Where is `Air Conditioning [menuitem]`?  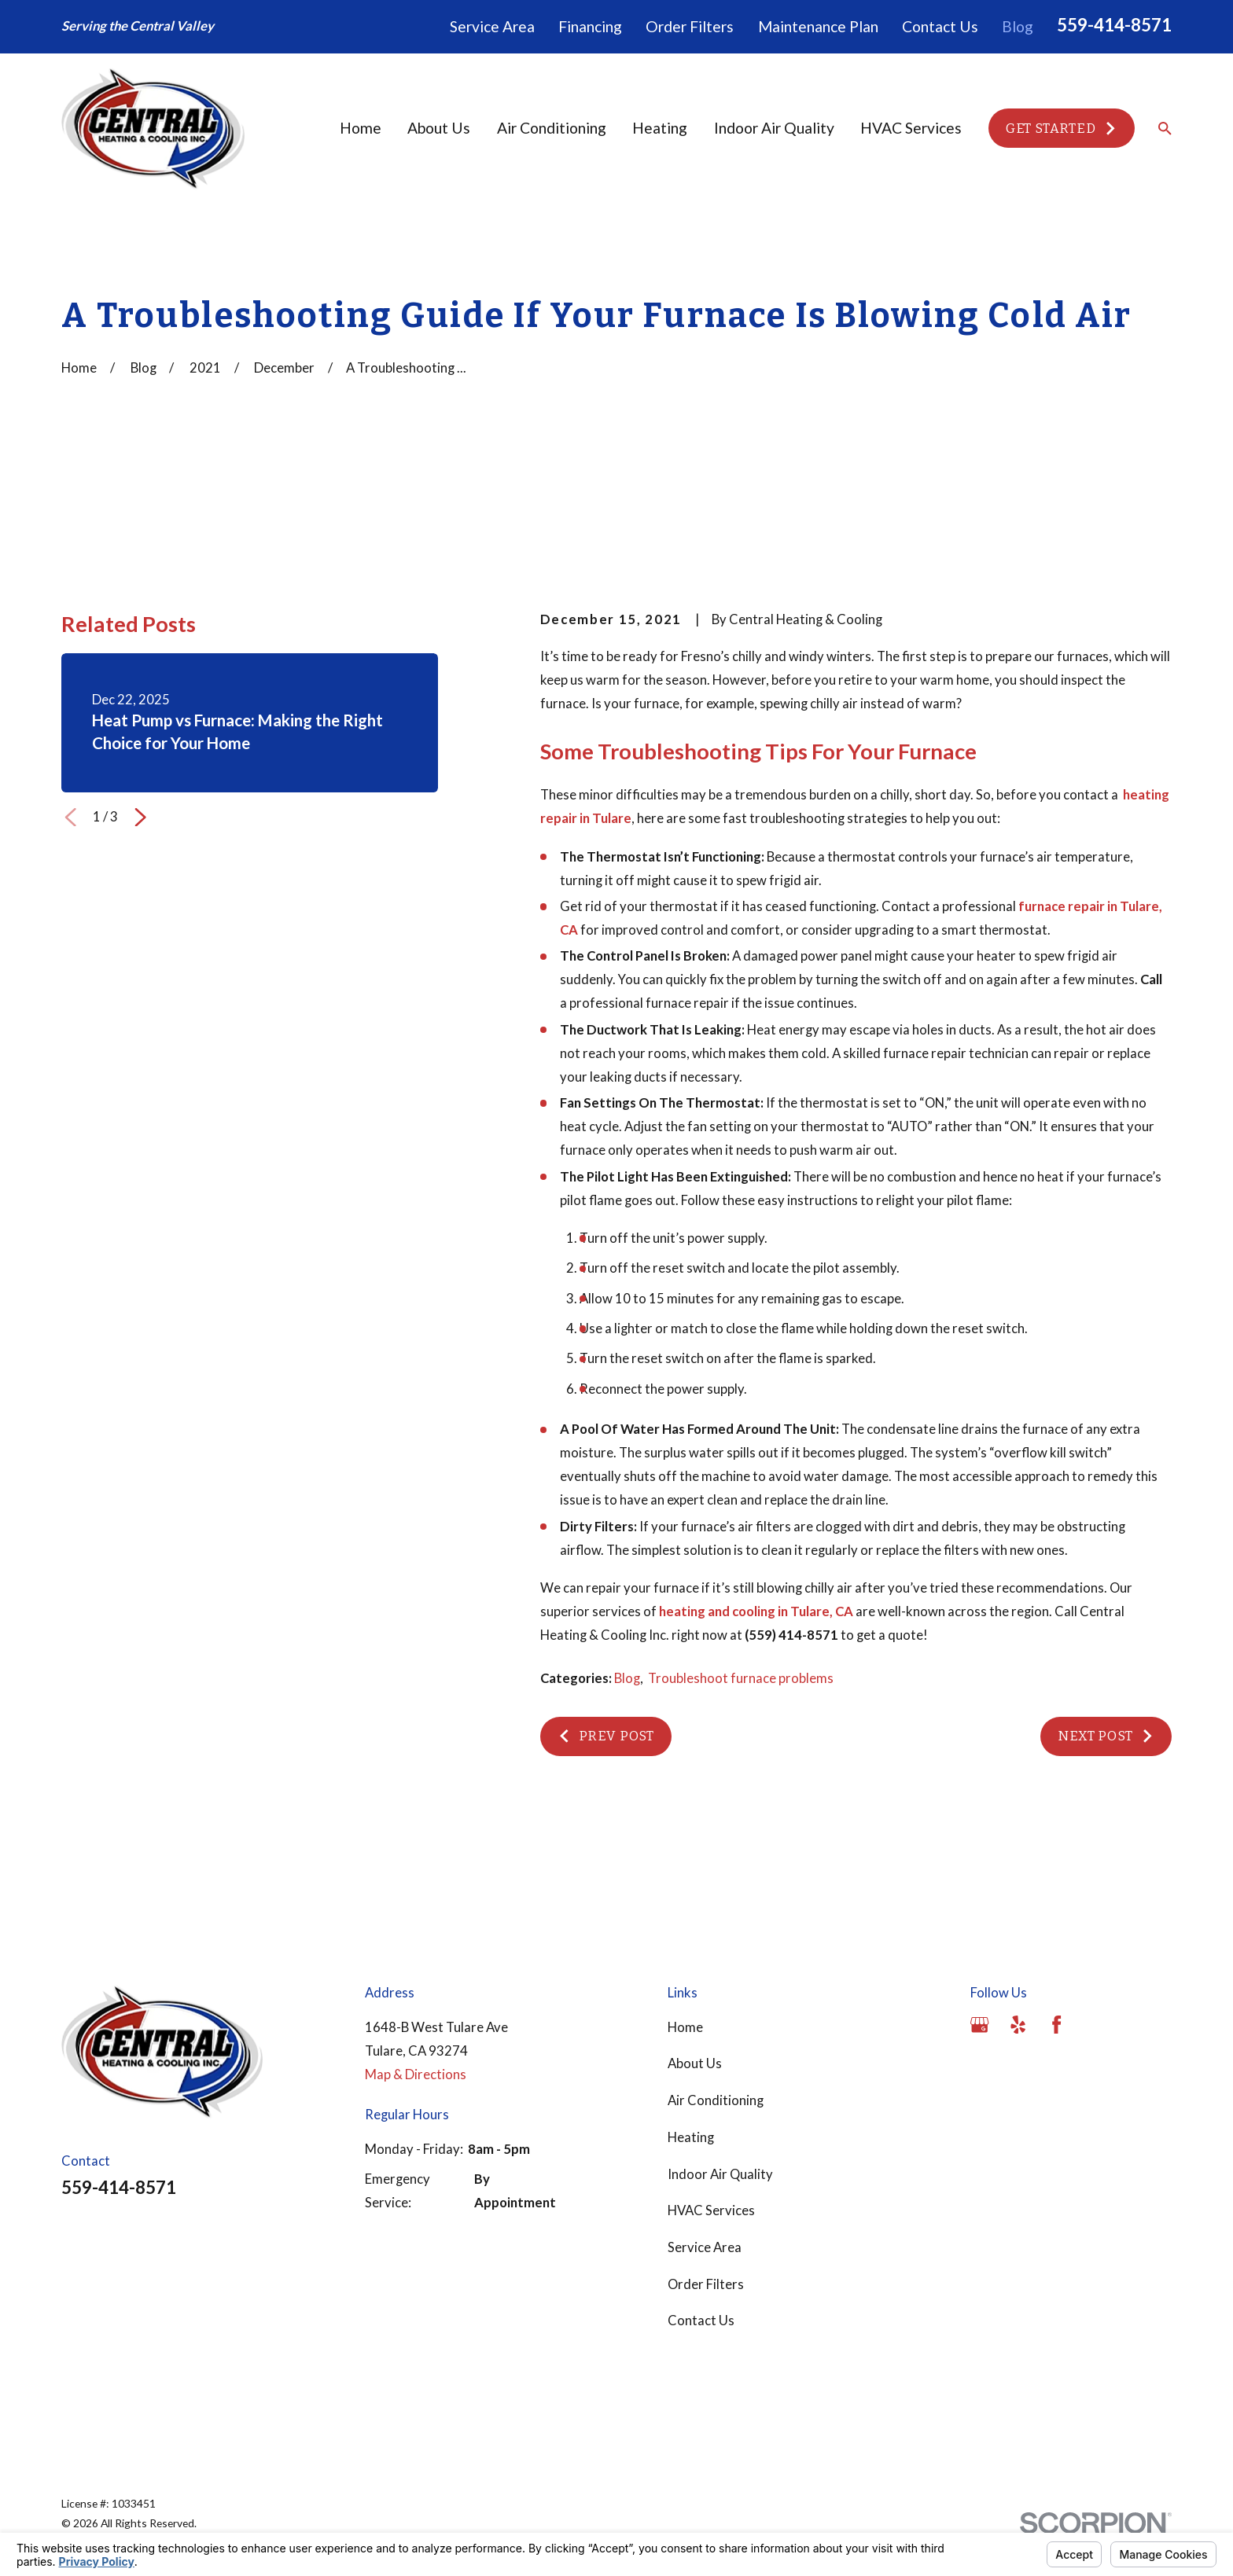
Air Conditioning [menuitem] is located at coordinates (551, 128).